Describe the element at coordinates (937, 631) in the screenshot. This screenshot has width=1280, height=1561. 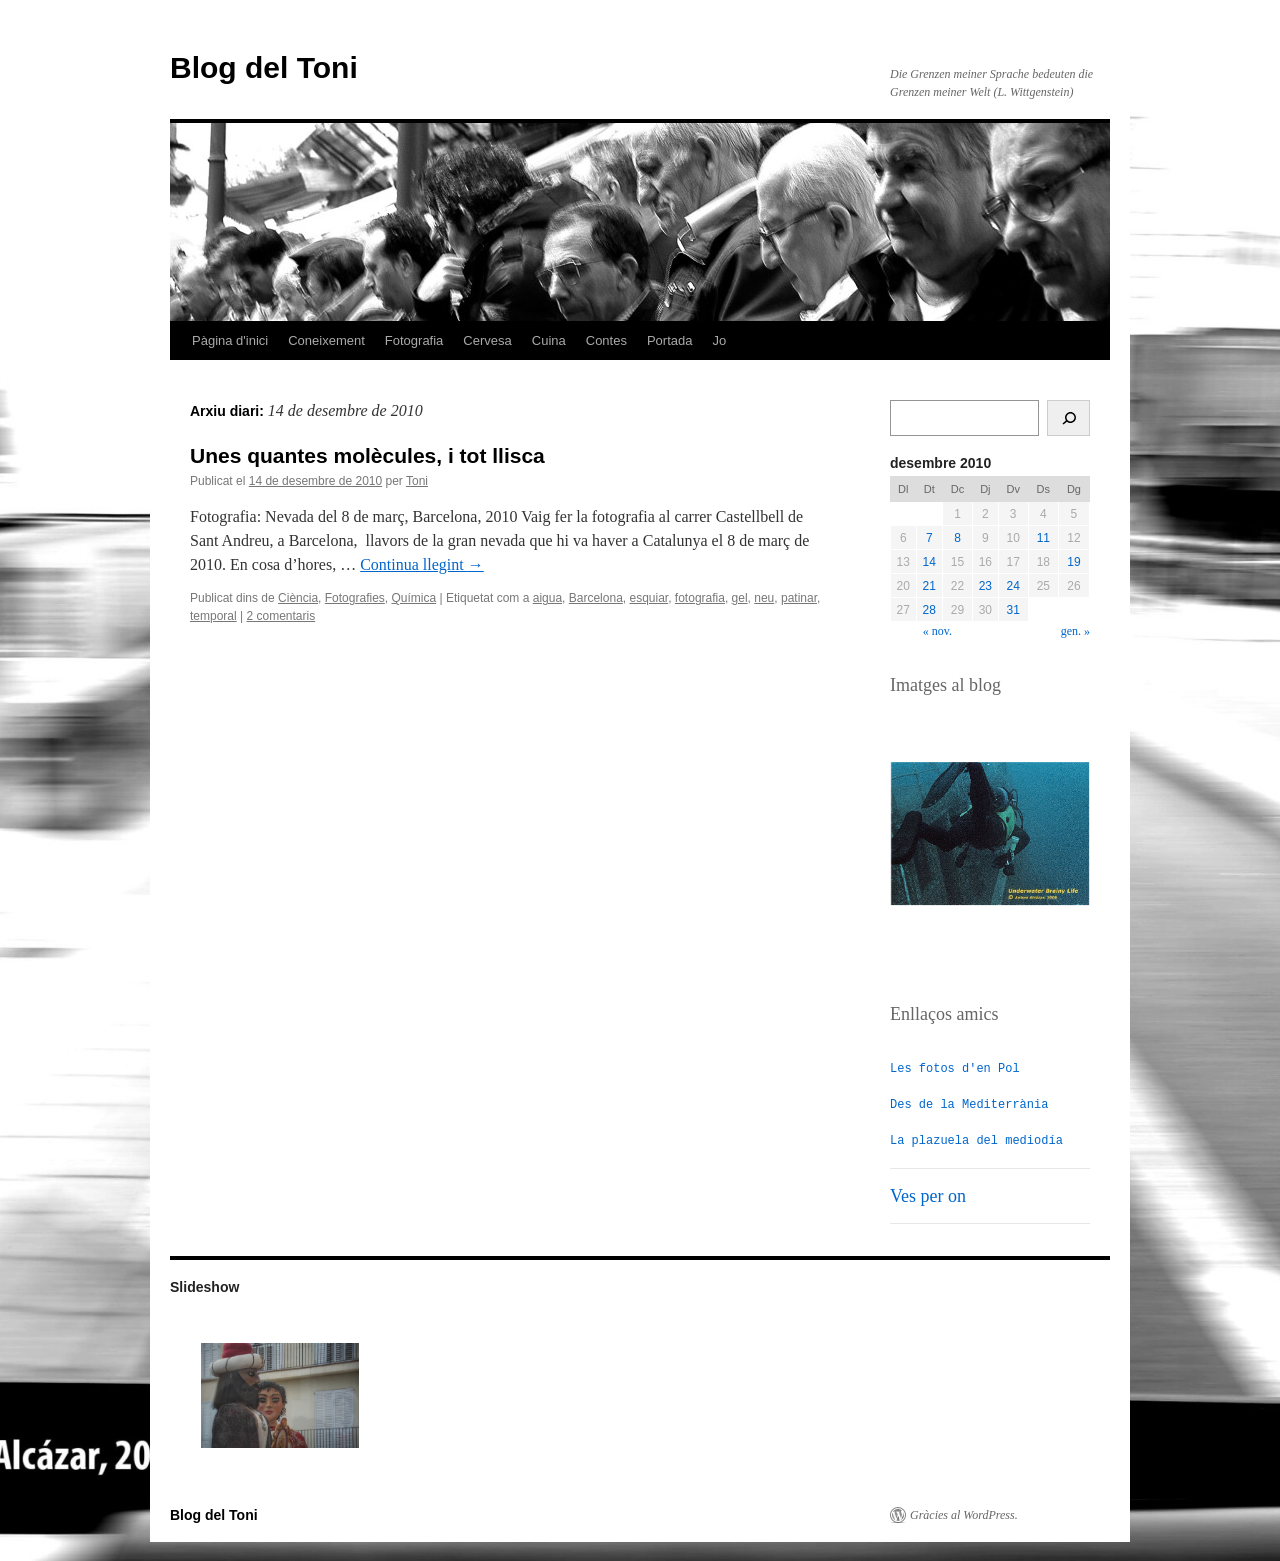
I see `« nov.` at that location.